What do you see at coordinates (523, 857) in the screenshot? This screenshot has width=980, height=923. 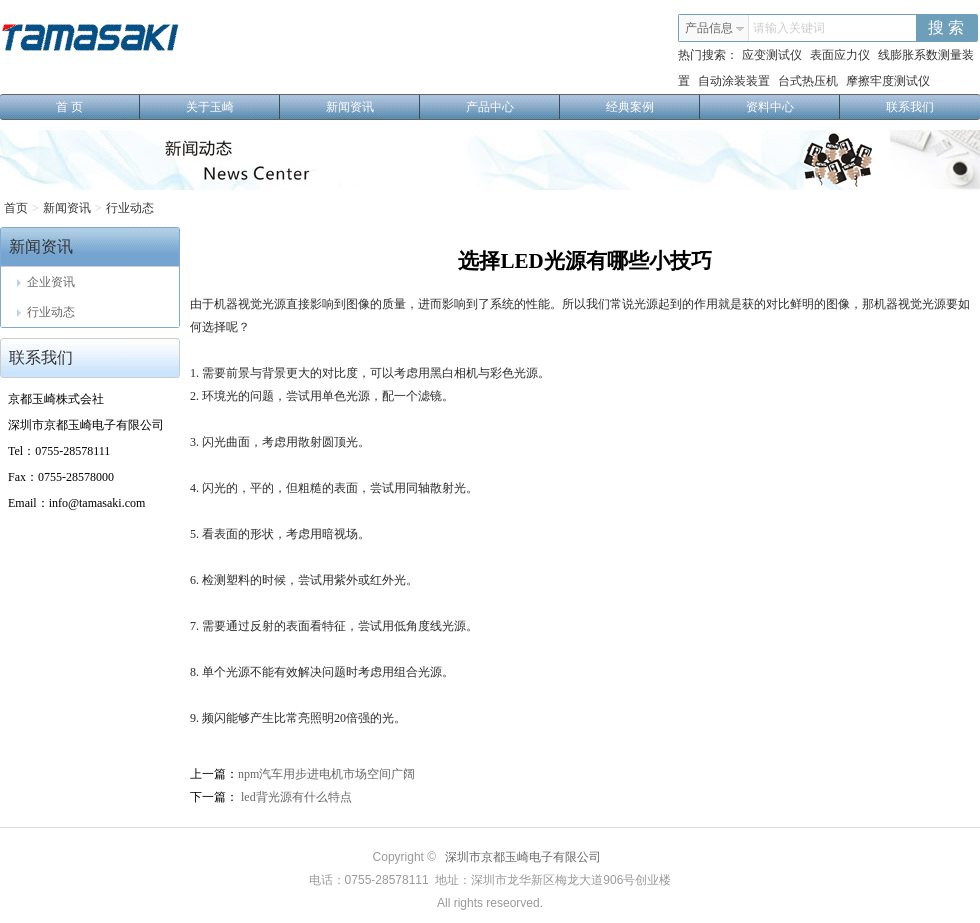 I see `深圳市京都玉崎电子有限公司` at bounding box center [523, 857].